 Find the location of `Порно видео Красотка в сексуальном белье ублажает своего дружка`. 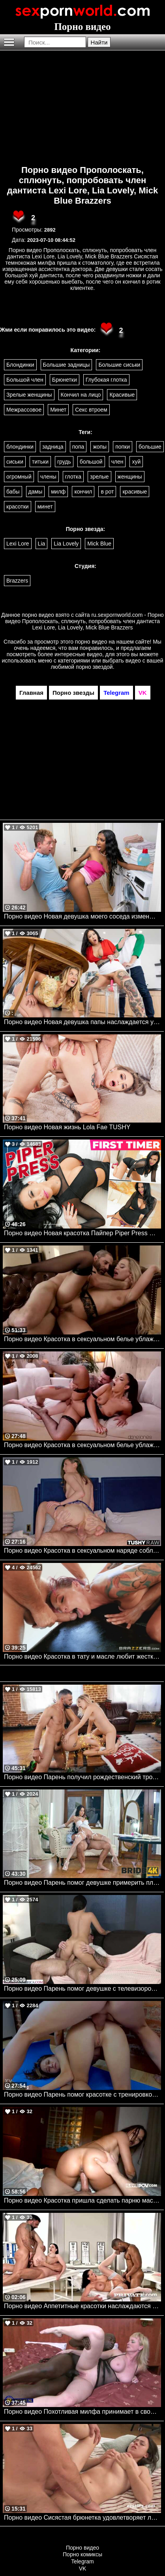

Порно видео Красотка в сексуальном белье ублажает своего дружка is located at coordinates (82, 1445).